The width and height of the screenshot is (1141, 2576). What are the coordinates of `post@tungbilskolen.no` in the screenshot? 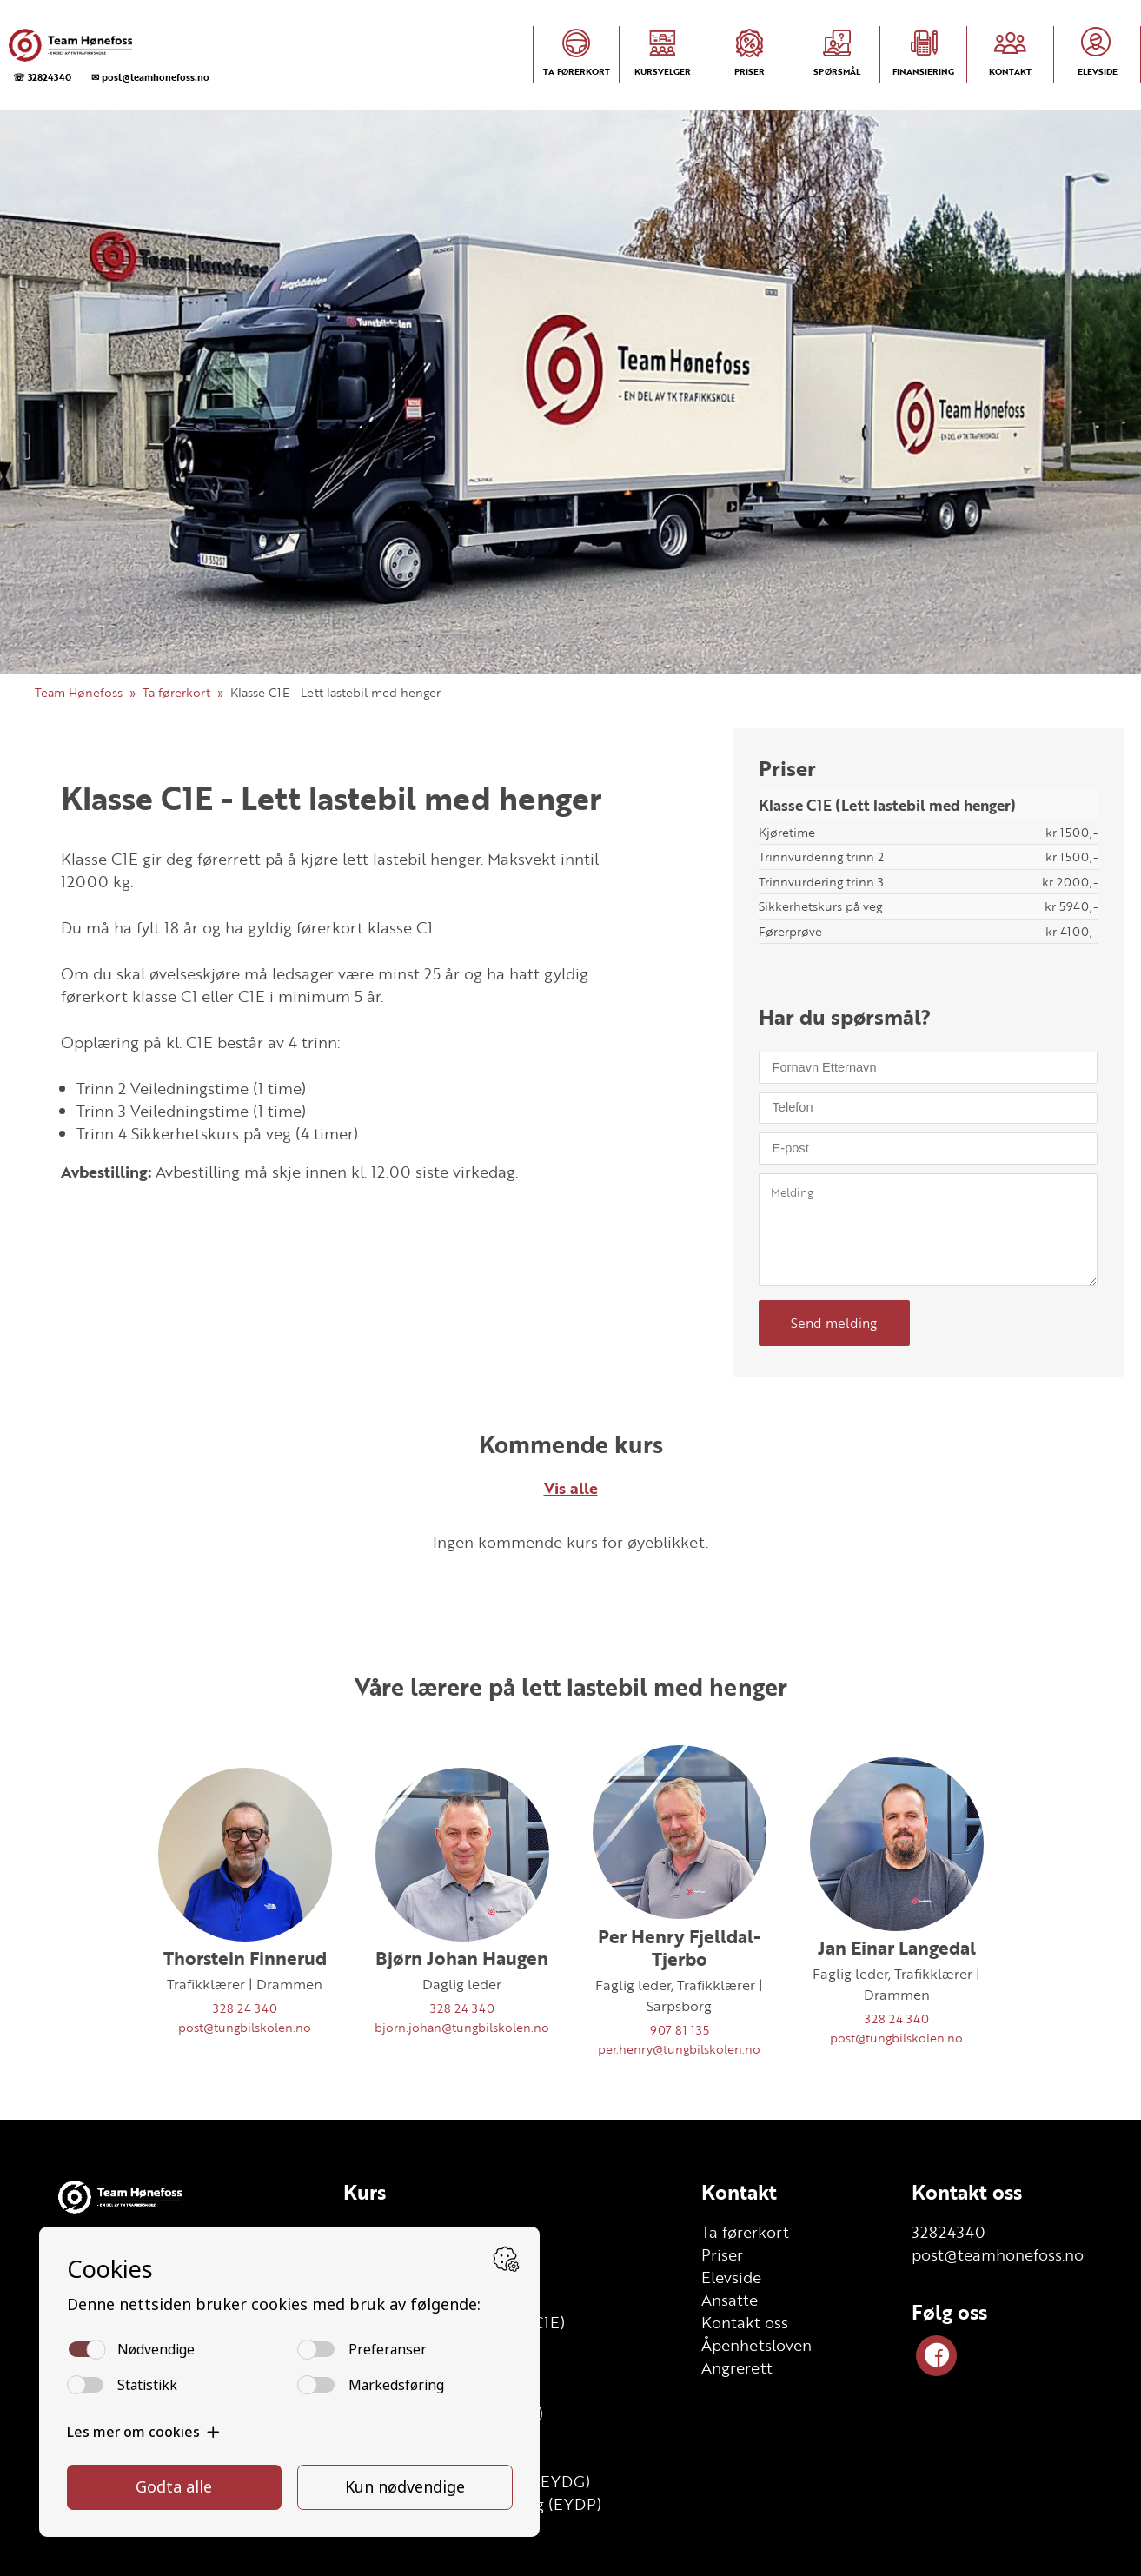 It's located at (244, 2027).